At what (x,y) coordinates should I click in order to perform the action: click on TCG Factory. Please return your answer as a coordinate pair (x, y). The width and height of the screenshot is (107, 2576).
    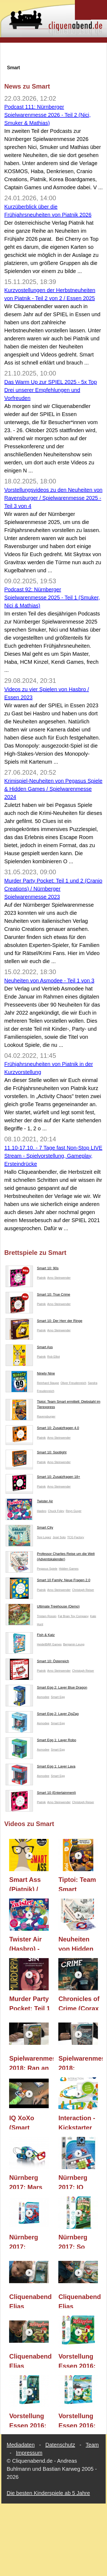
    Looking at the image, I should click on (75, 1537).